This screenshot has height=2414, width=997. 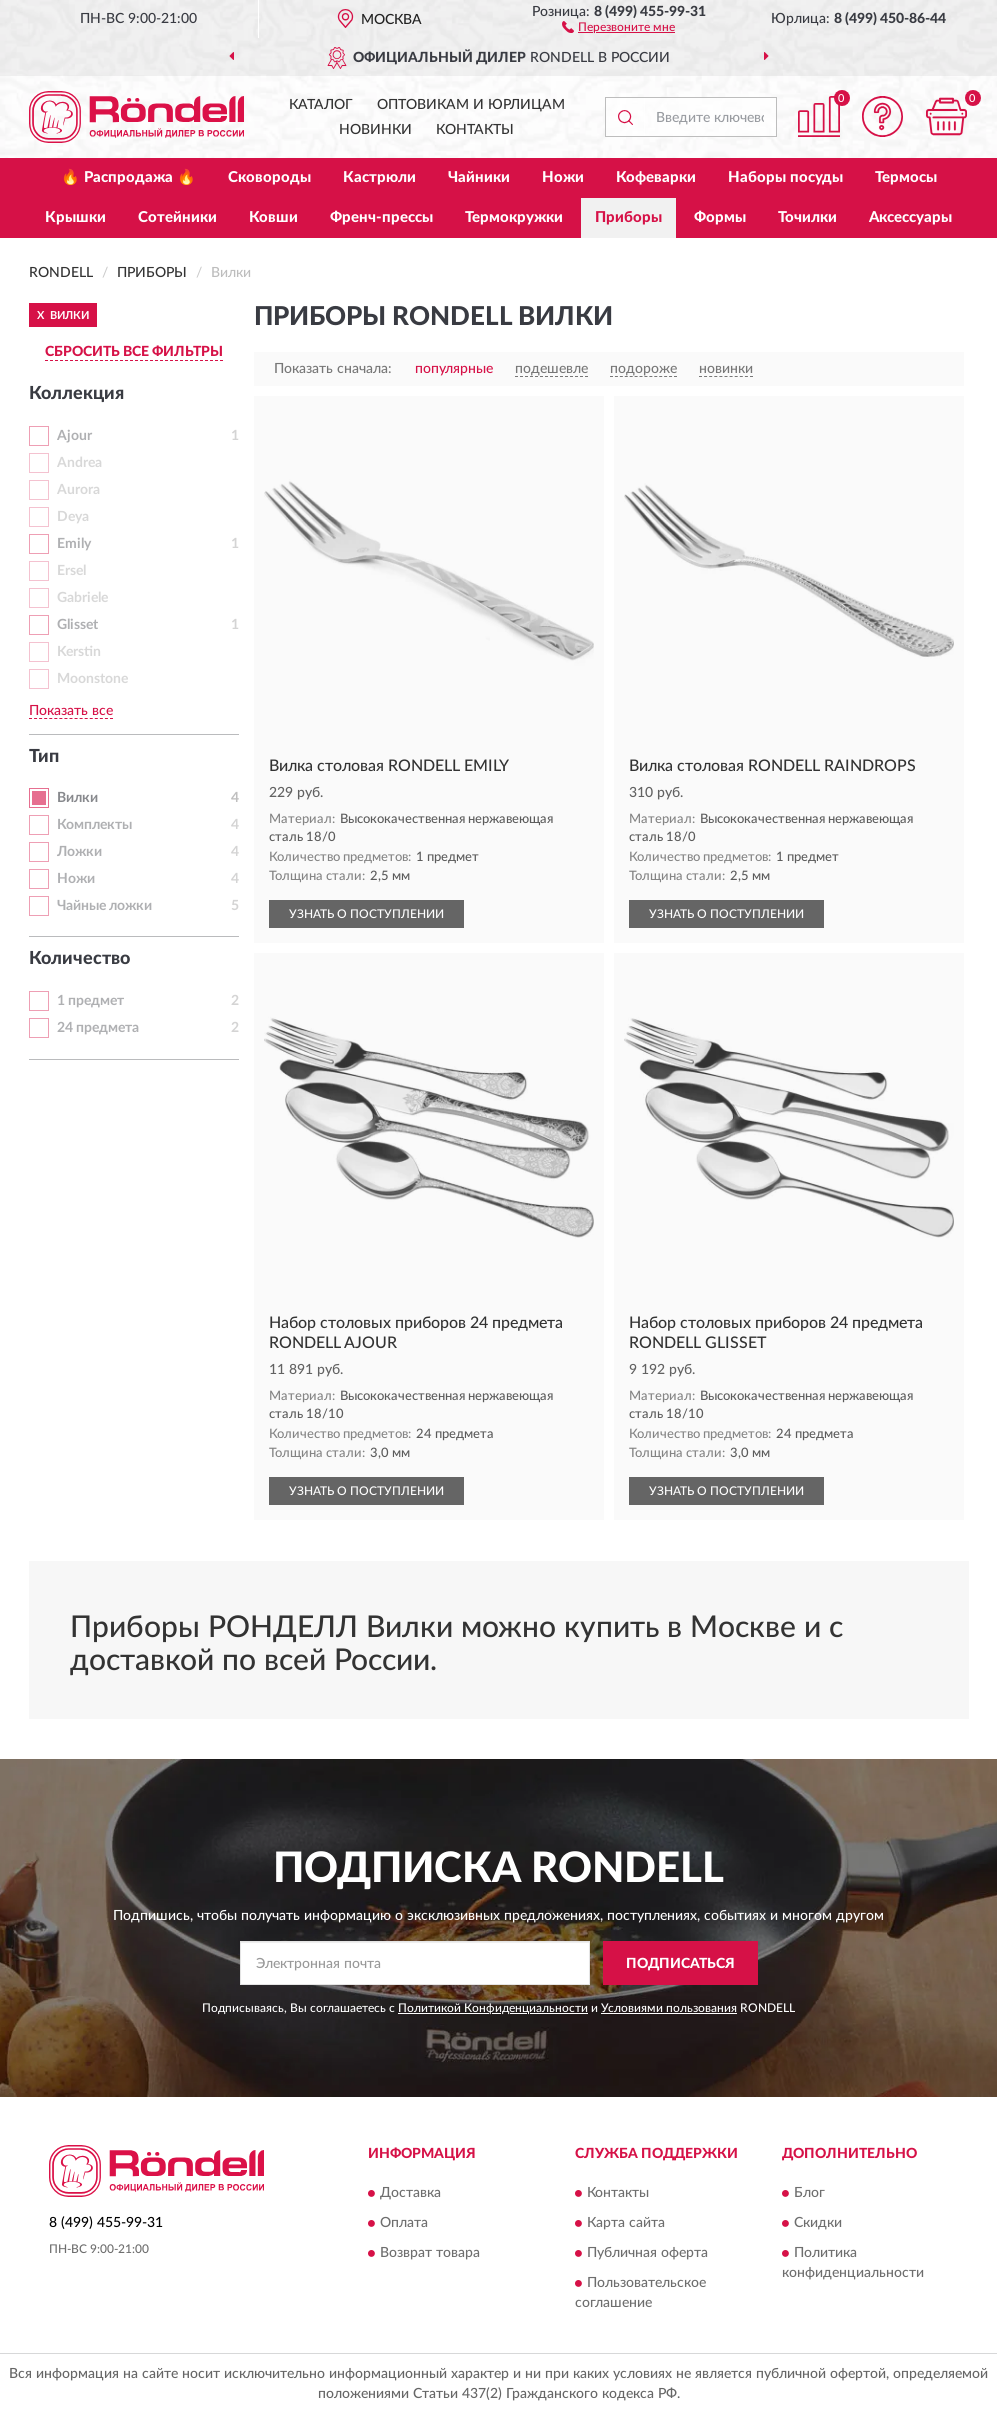 What do you see at coordinates (381, 217) in the screenshot?
I see `Френч-прессы` at bounding box center [381, 217].